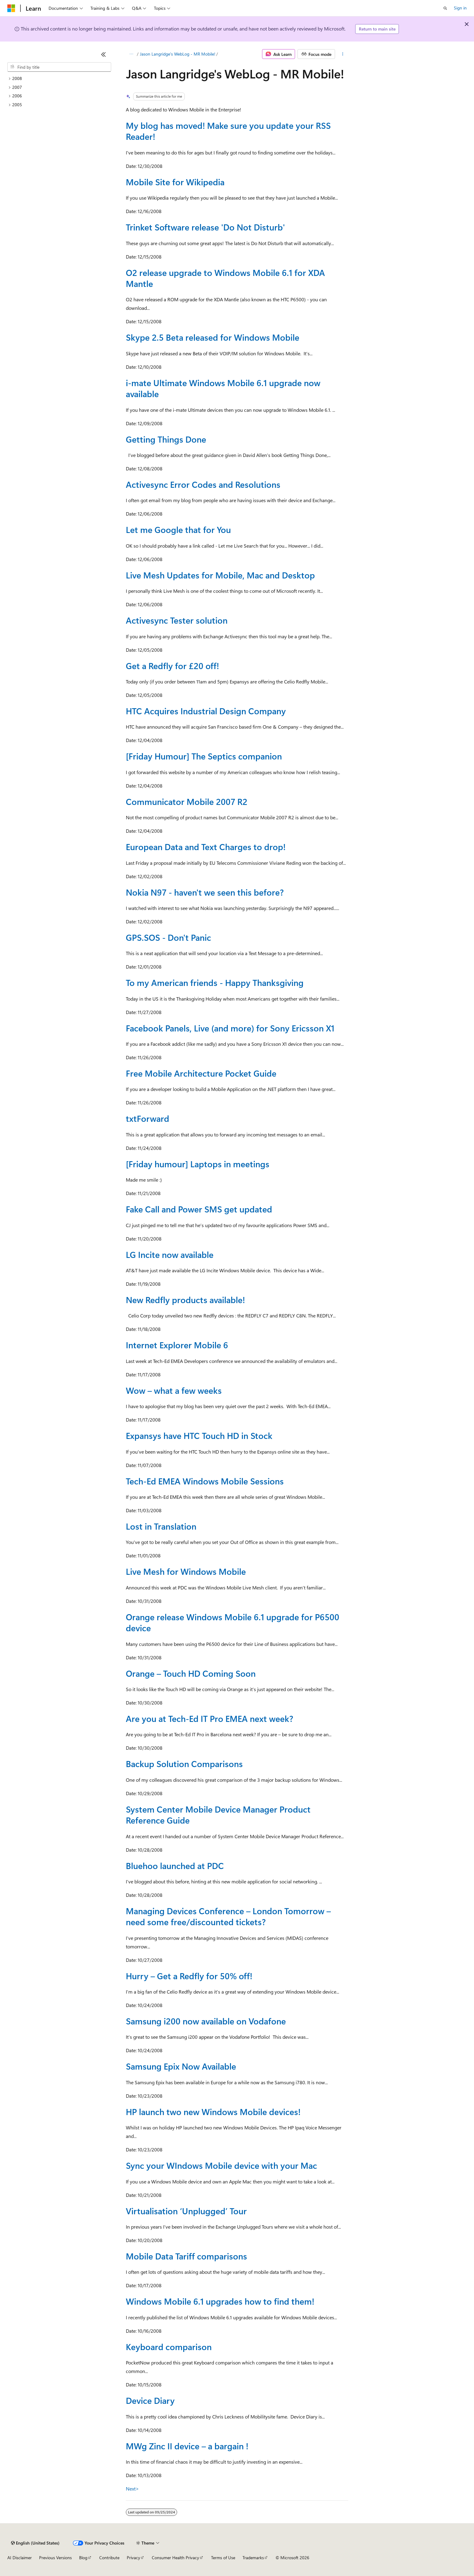 This screenshot has height=2576, width=474. Describe the element at coordinates (59, 78) in the screenshot. I see `[treeitem]` at that location.